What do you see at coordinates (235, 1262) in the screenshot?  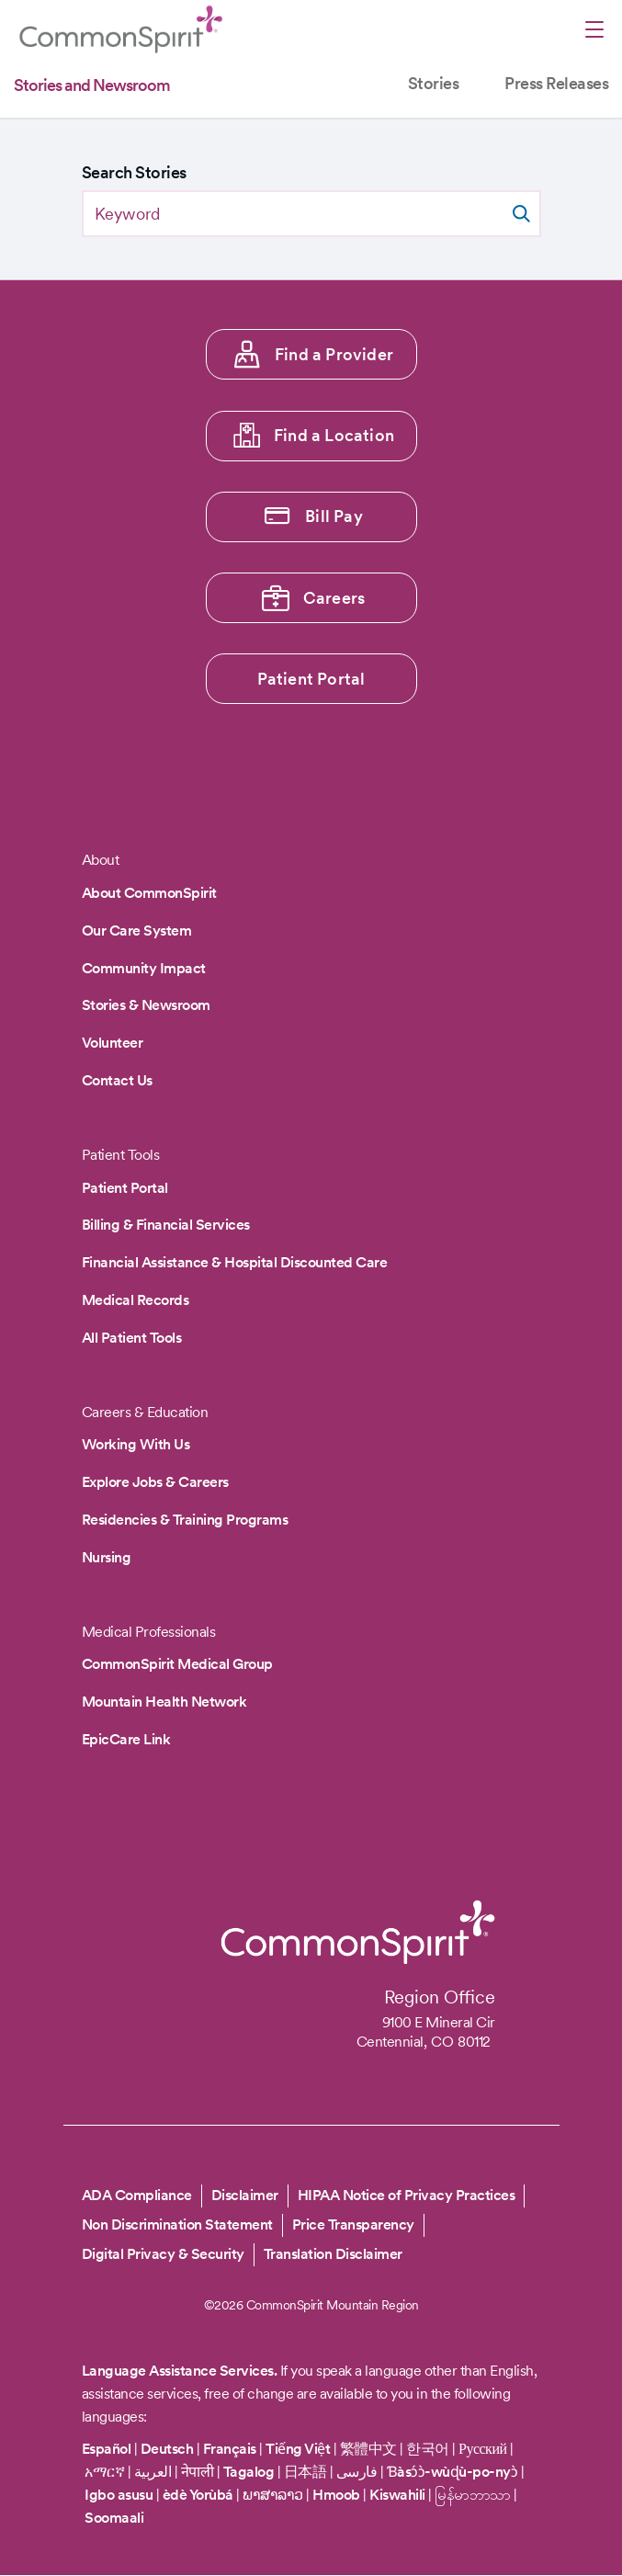 I see `Financial Assistance & Hospital Discounted Care` at bounding box center [235, 1262].